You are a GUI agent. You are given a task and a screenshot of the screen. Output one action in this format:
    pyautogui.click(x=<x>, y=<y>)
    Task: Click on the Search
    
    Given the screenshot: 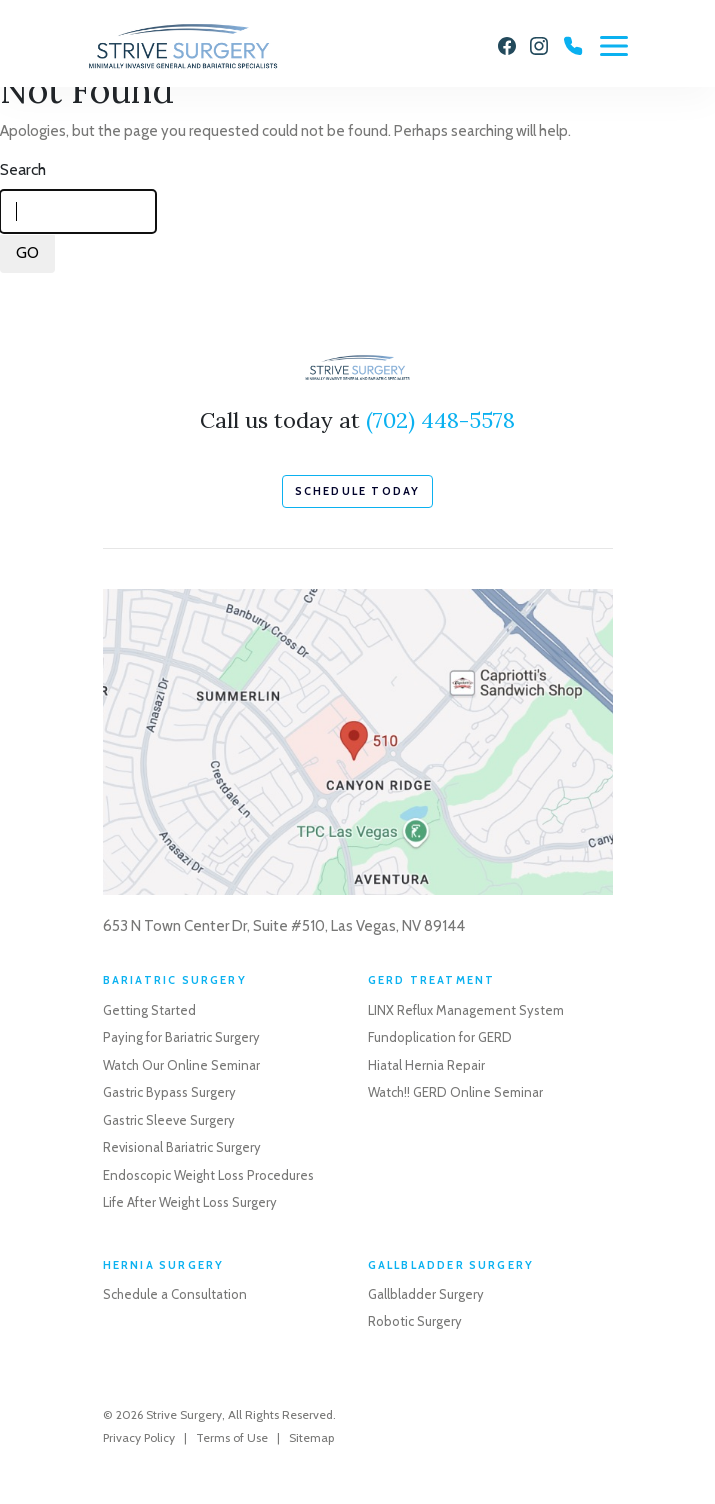 What is the action you would take?
    pyautogui.click(x=23, y=169)
    